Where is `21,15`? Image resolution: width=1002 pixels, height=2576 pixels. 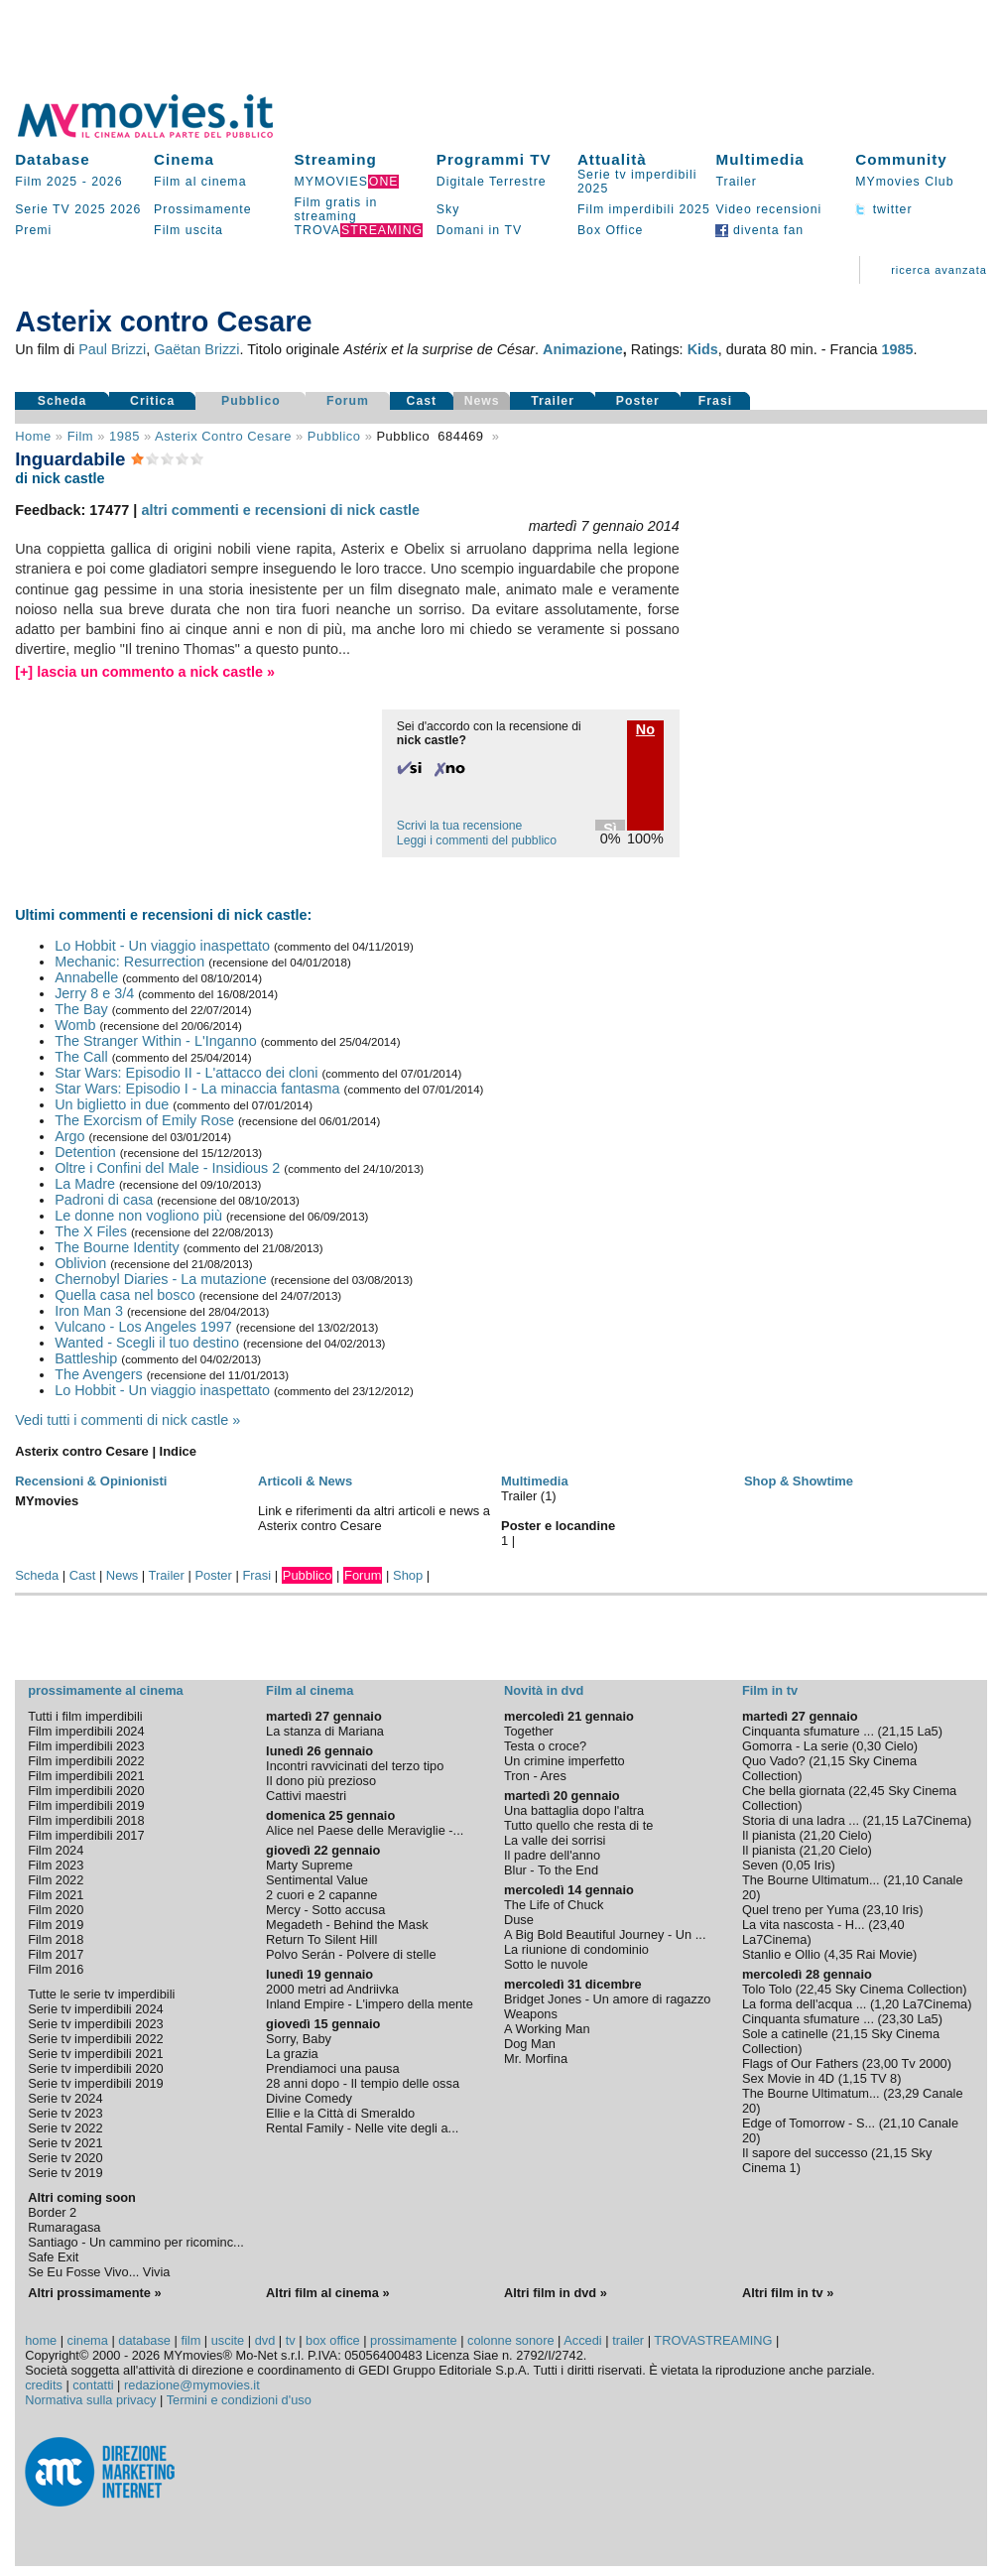 21,15 is located at coordinates (898, 1731).